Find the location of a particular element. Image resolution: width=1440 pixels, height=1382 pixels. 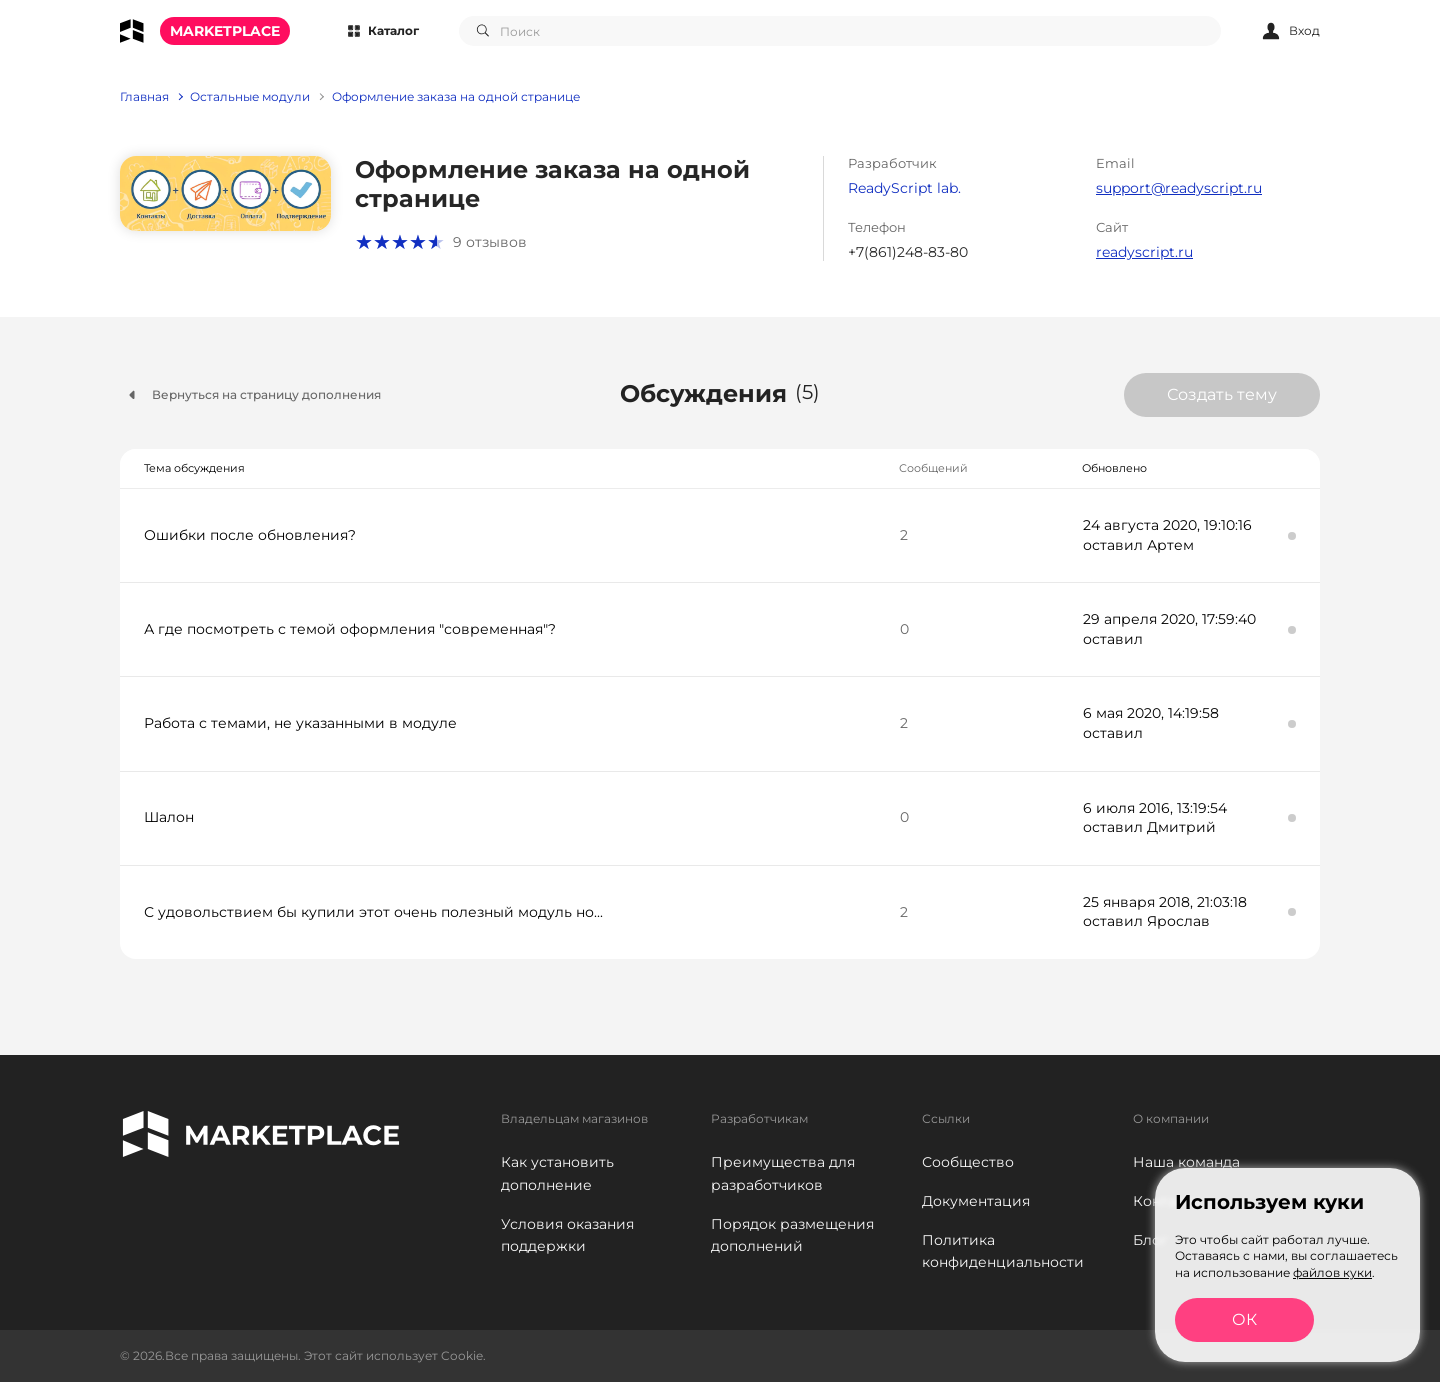

С удовольствием бы купили этот очень полезный модуль но... is located at coordinates (373, 912).